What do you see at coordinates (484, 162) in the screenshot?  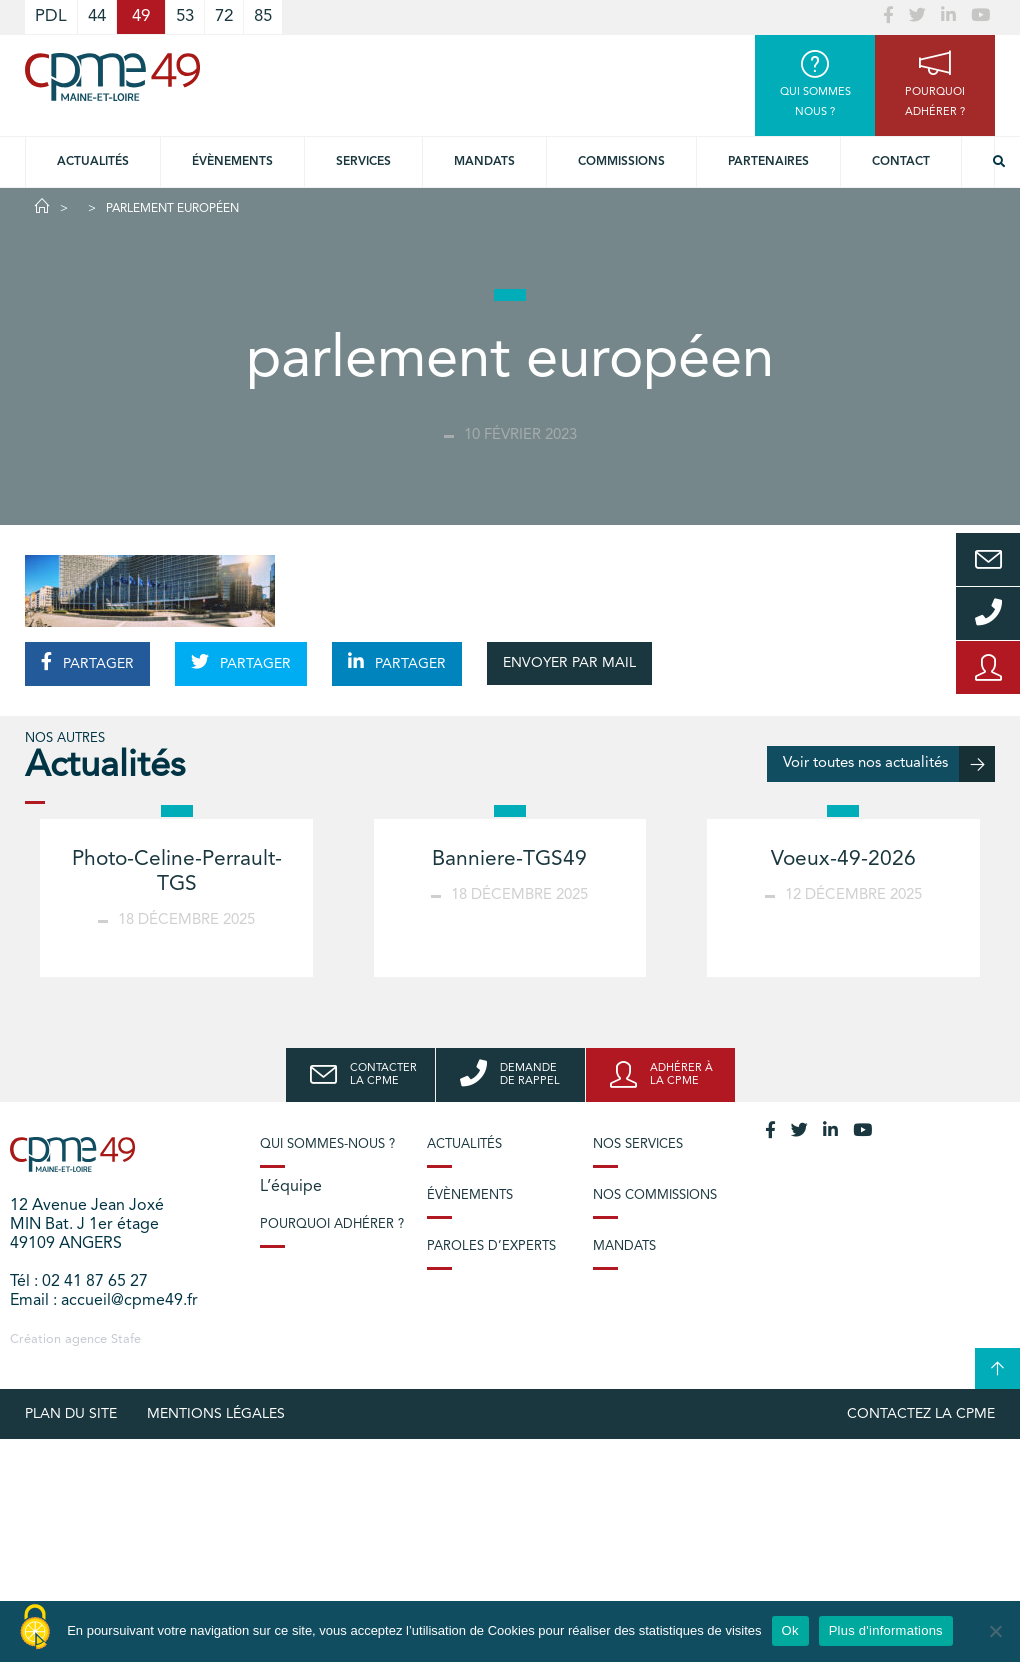 I see `Mandats` at bounding box center [484, 162].